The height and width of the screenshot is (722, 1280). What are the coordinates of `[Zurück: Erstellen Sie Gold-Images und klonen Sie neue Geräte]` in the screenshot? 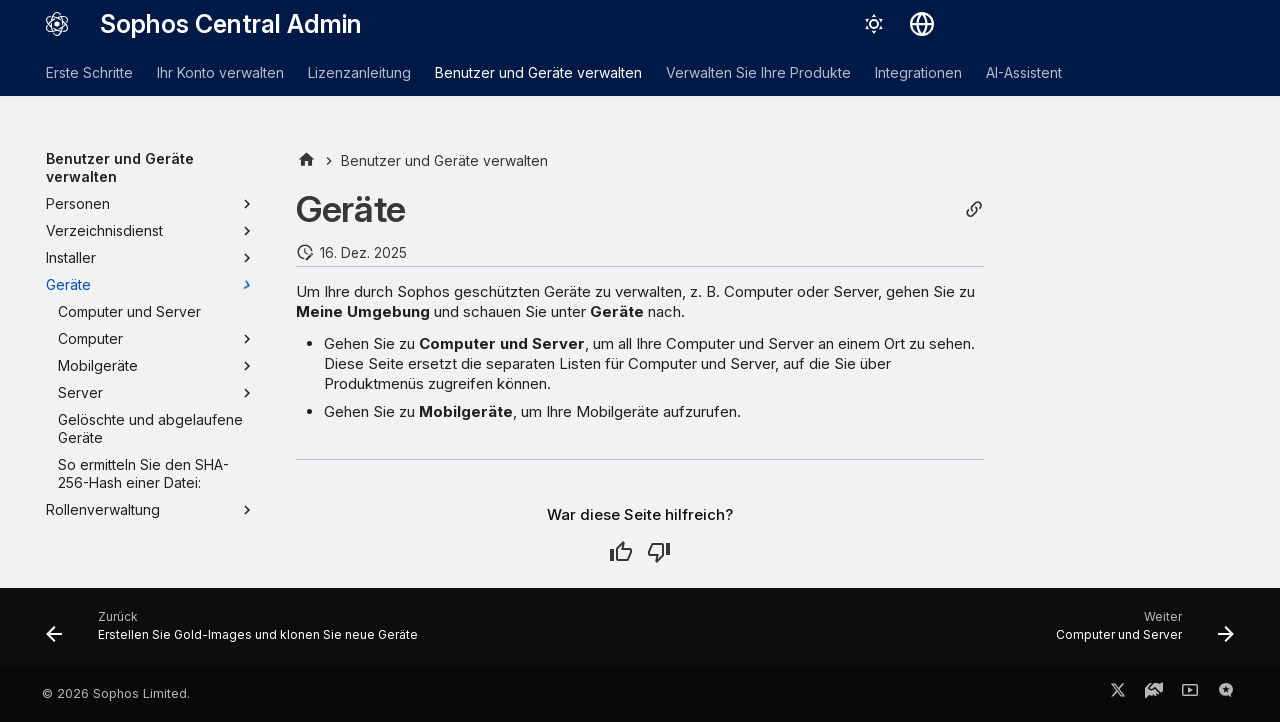 It's located at (237, 633).